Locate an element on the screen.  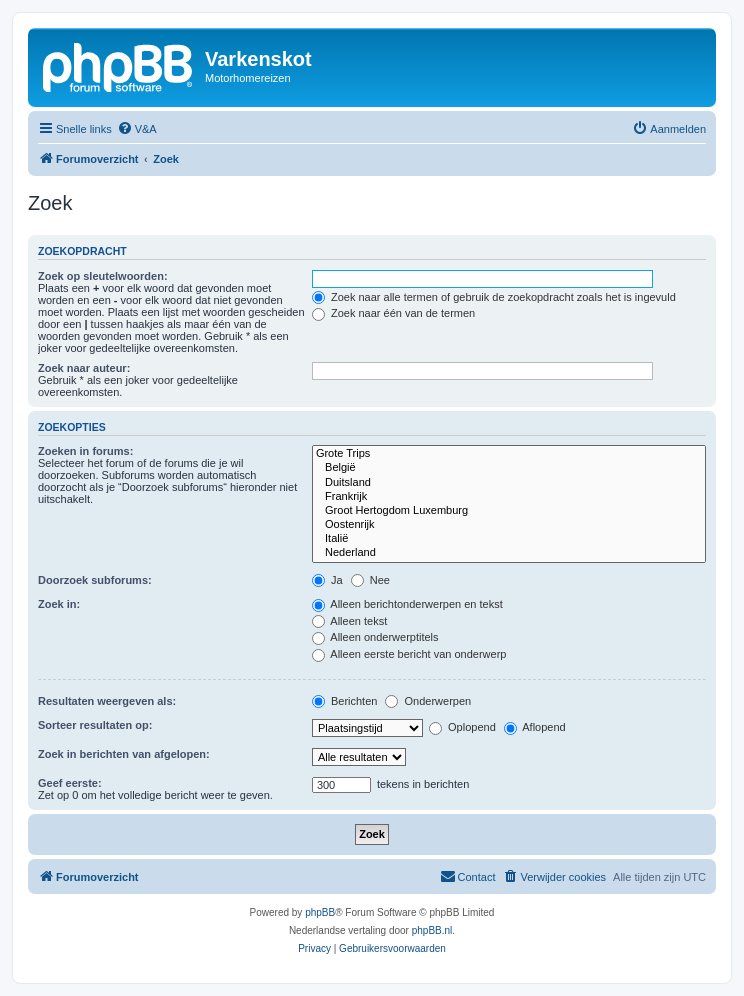
Aflopend is located at coordinates (535, 727).